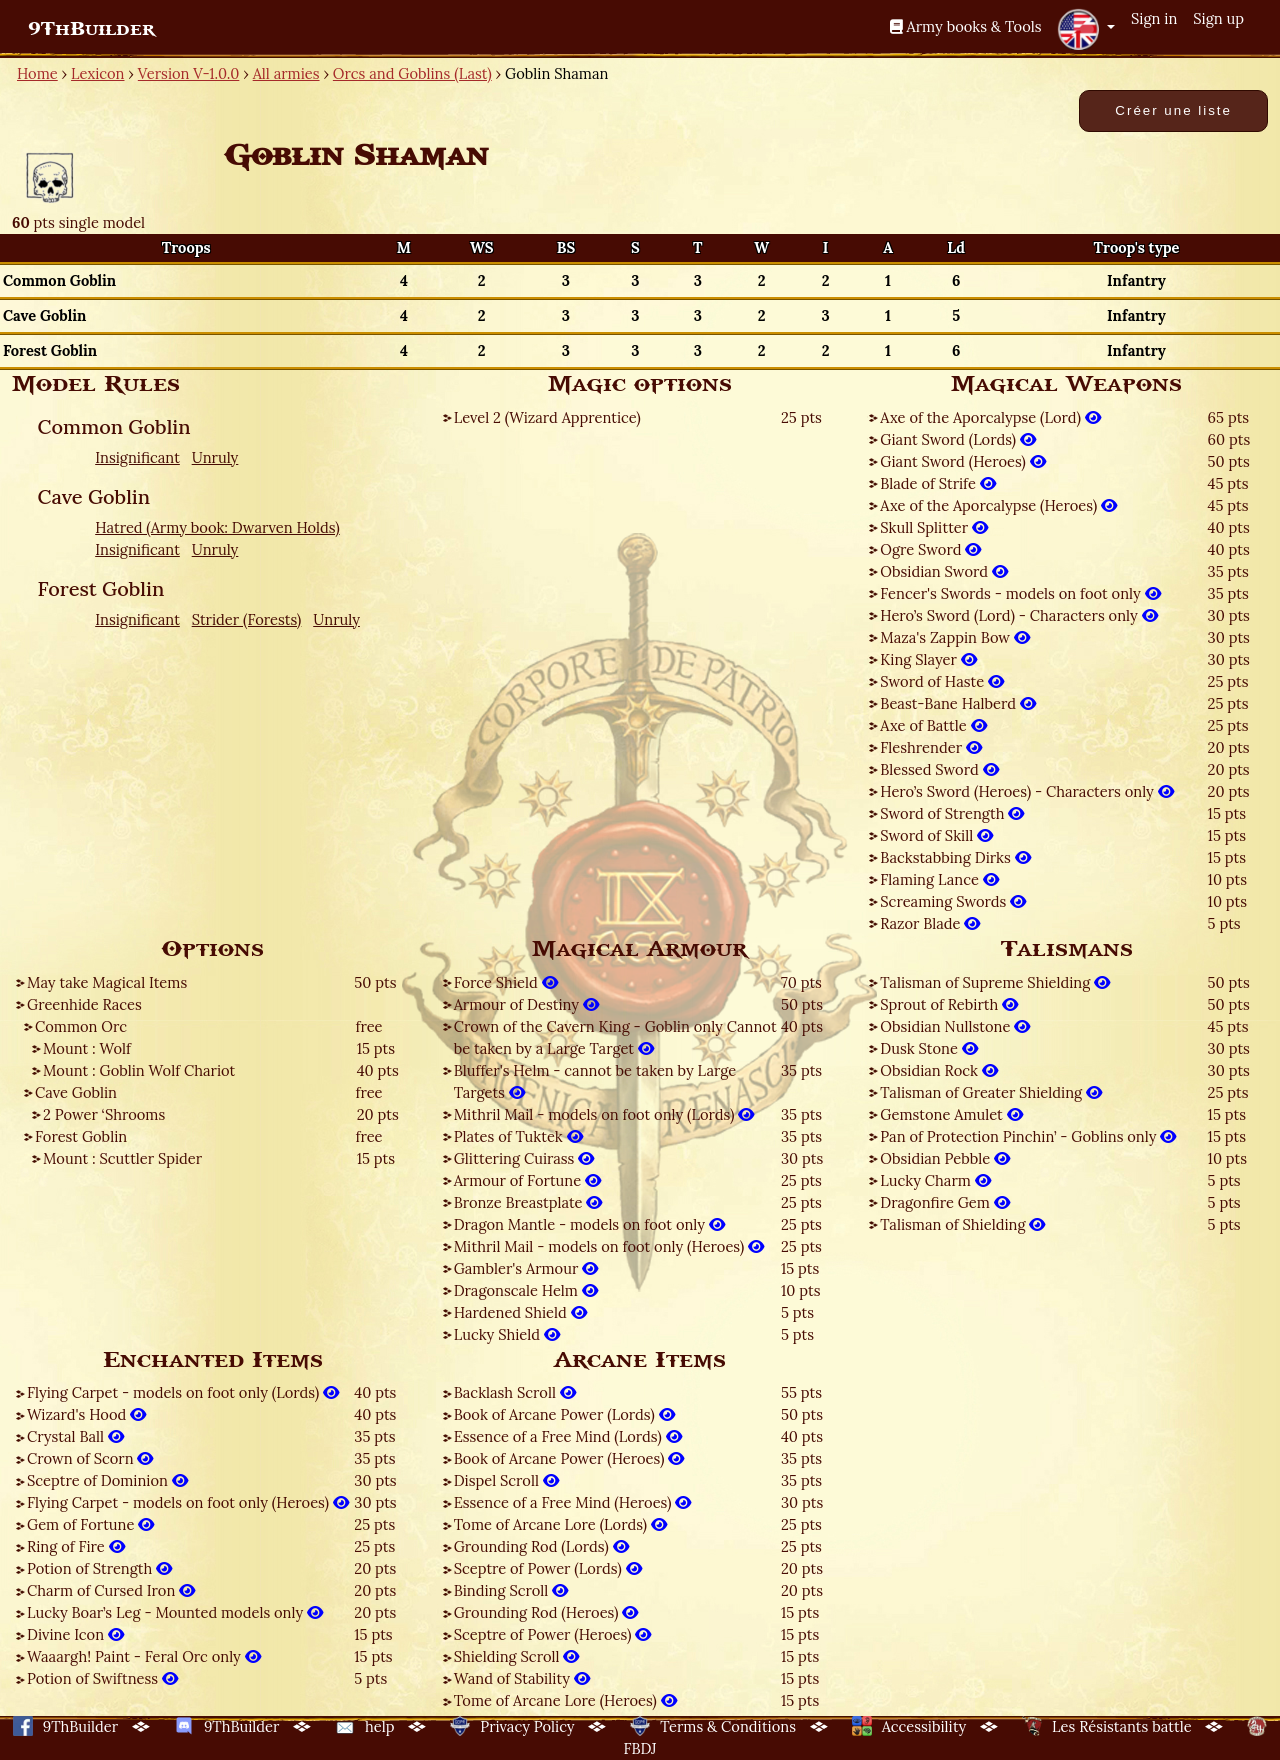  What do you see at coordinates (81, 1136) in the screenshot?
I see `Forest Goblin` at bounding box center [81, 1136].